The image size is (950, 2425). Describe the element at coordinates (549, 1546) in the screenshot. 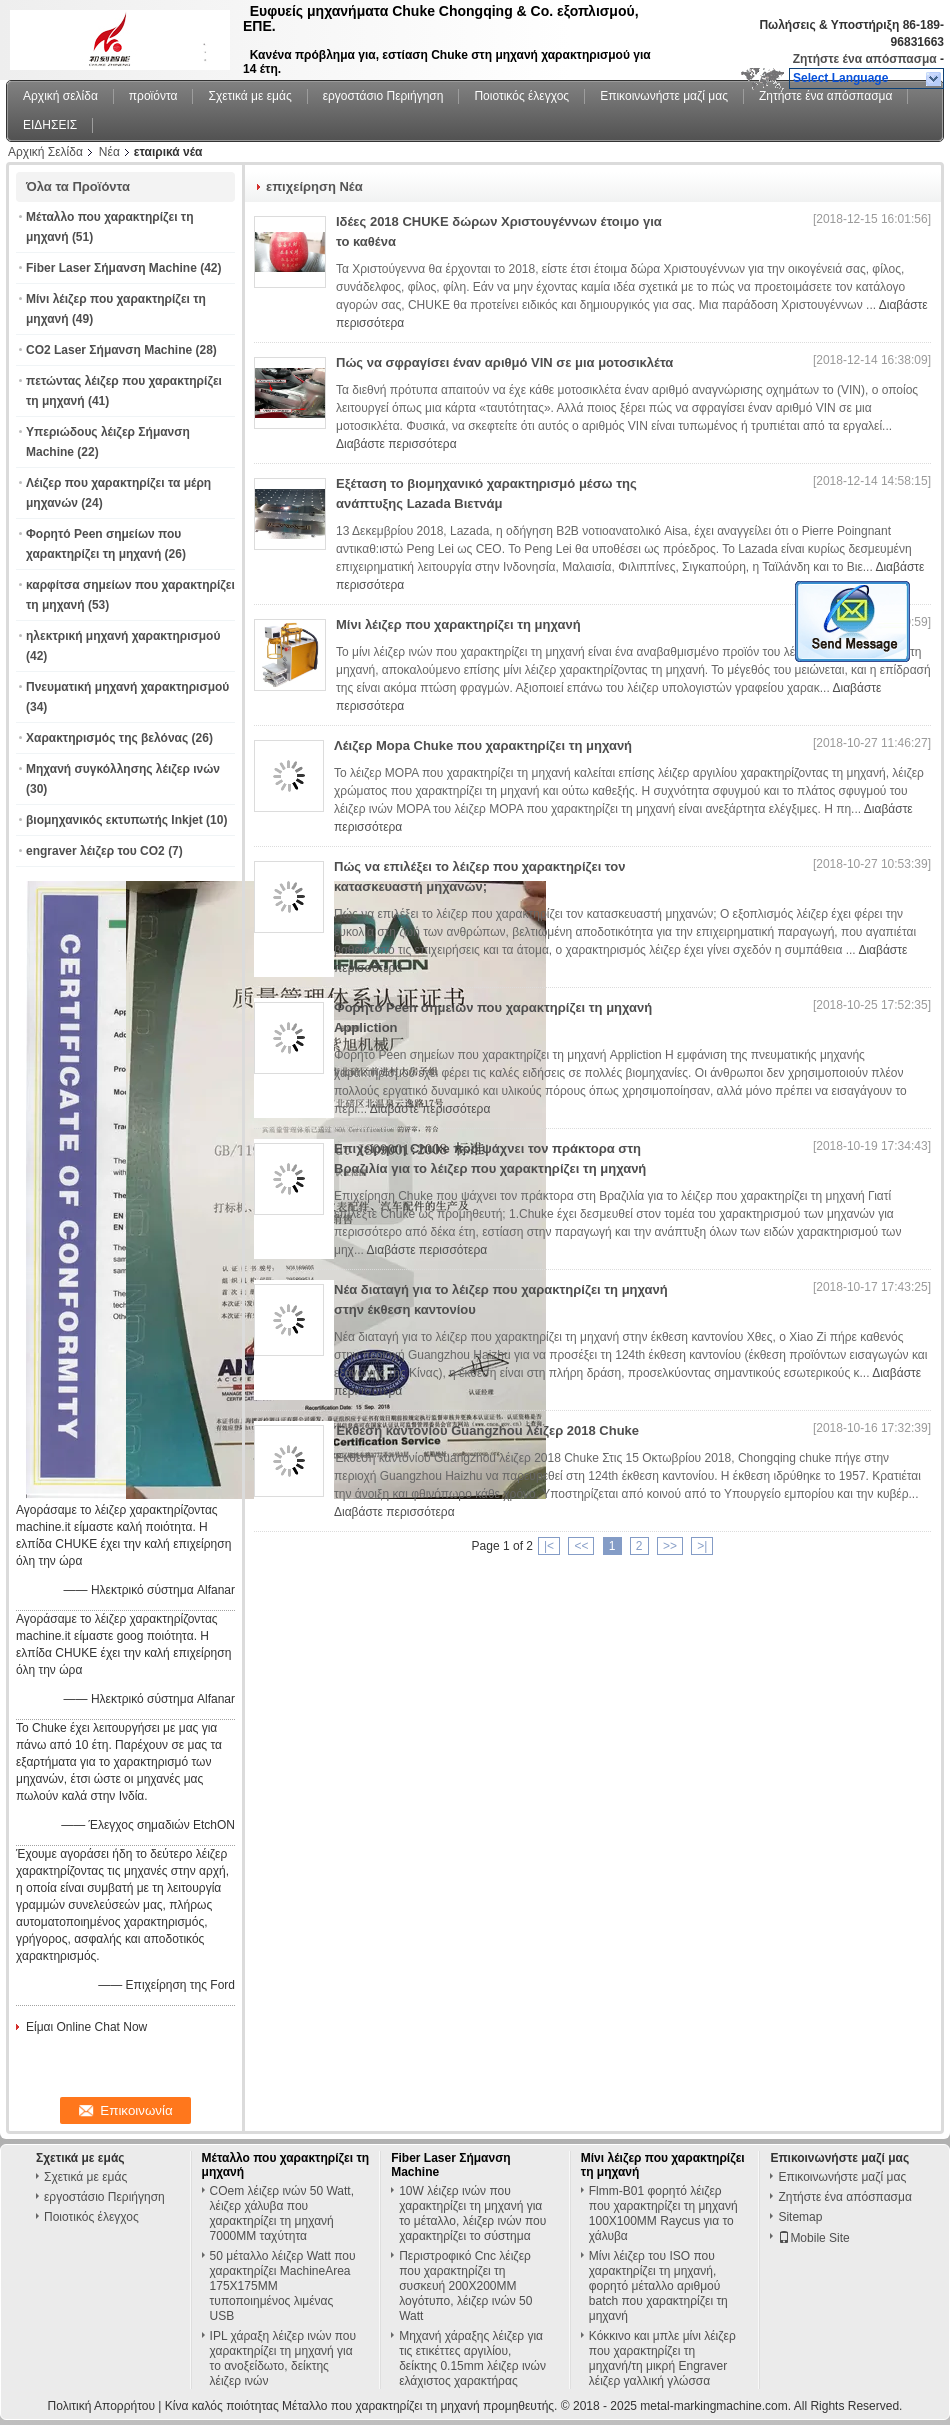

I see `|<` at that location.